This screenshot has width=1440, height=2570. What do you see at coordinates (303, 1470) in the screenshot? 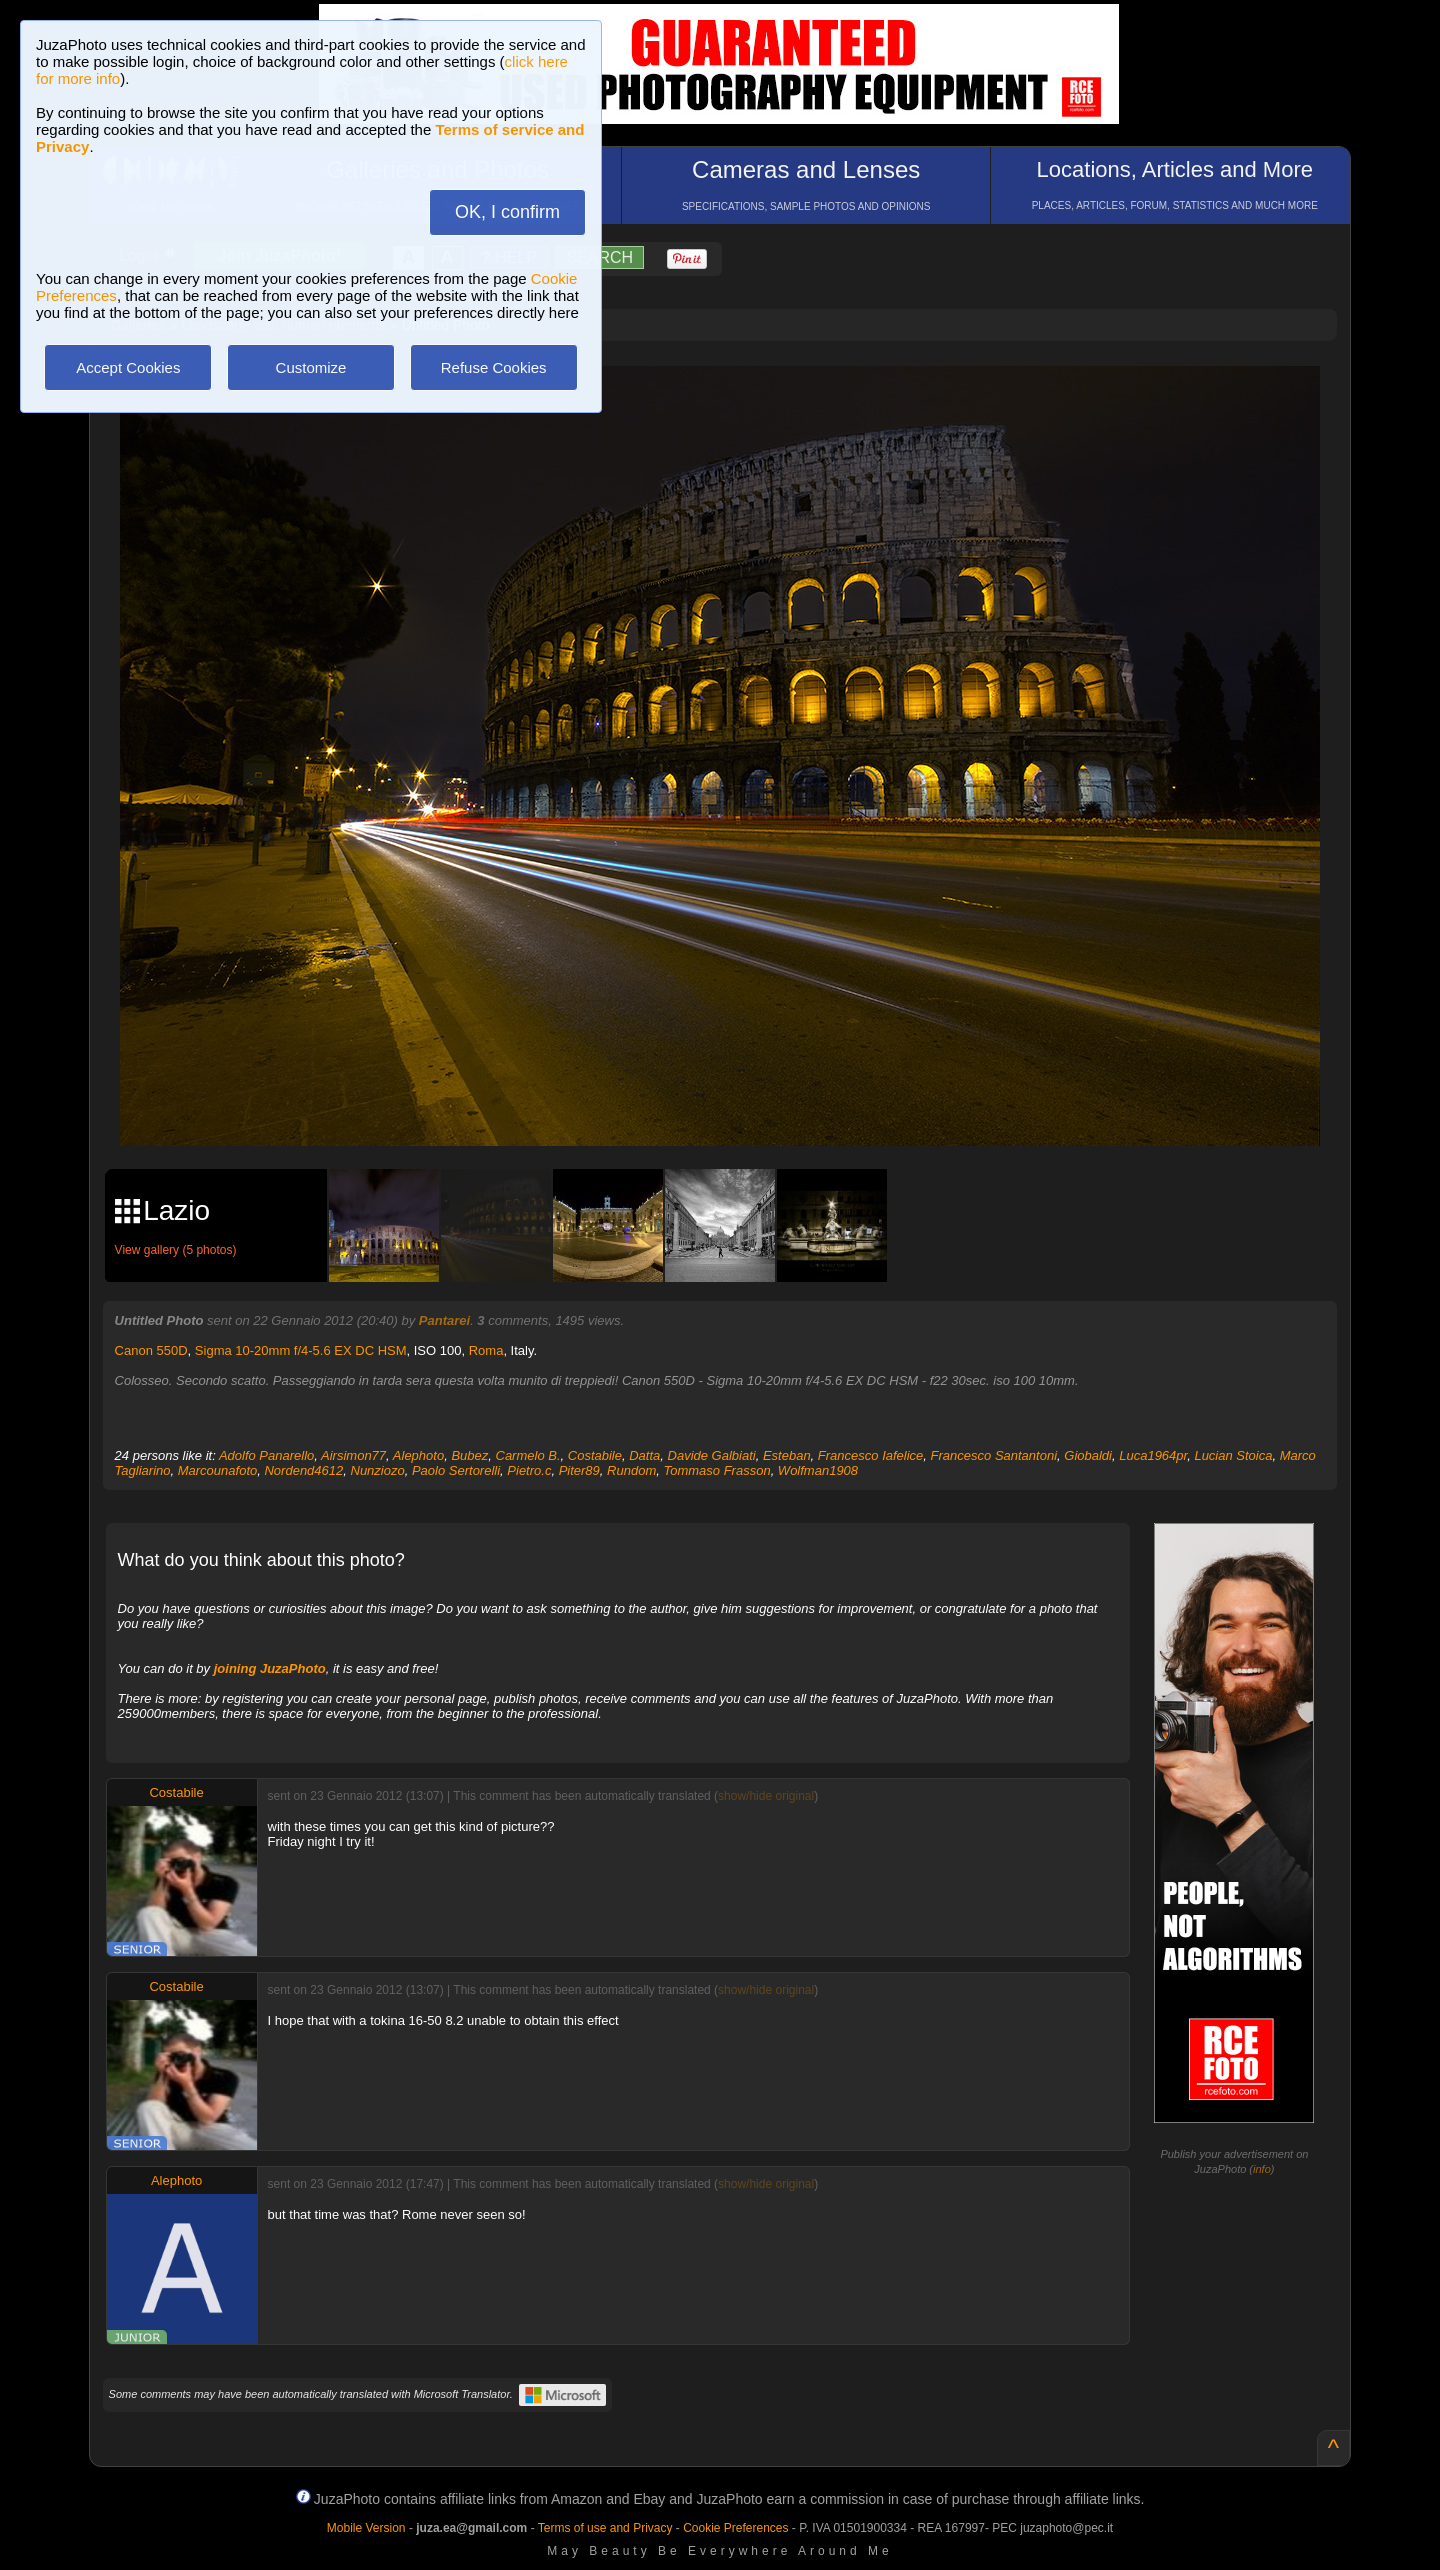
I see `Nordend4612` at bounding box center [303, 1470].